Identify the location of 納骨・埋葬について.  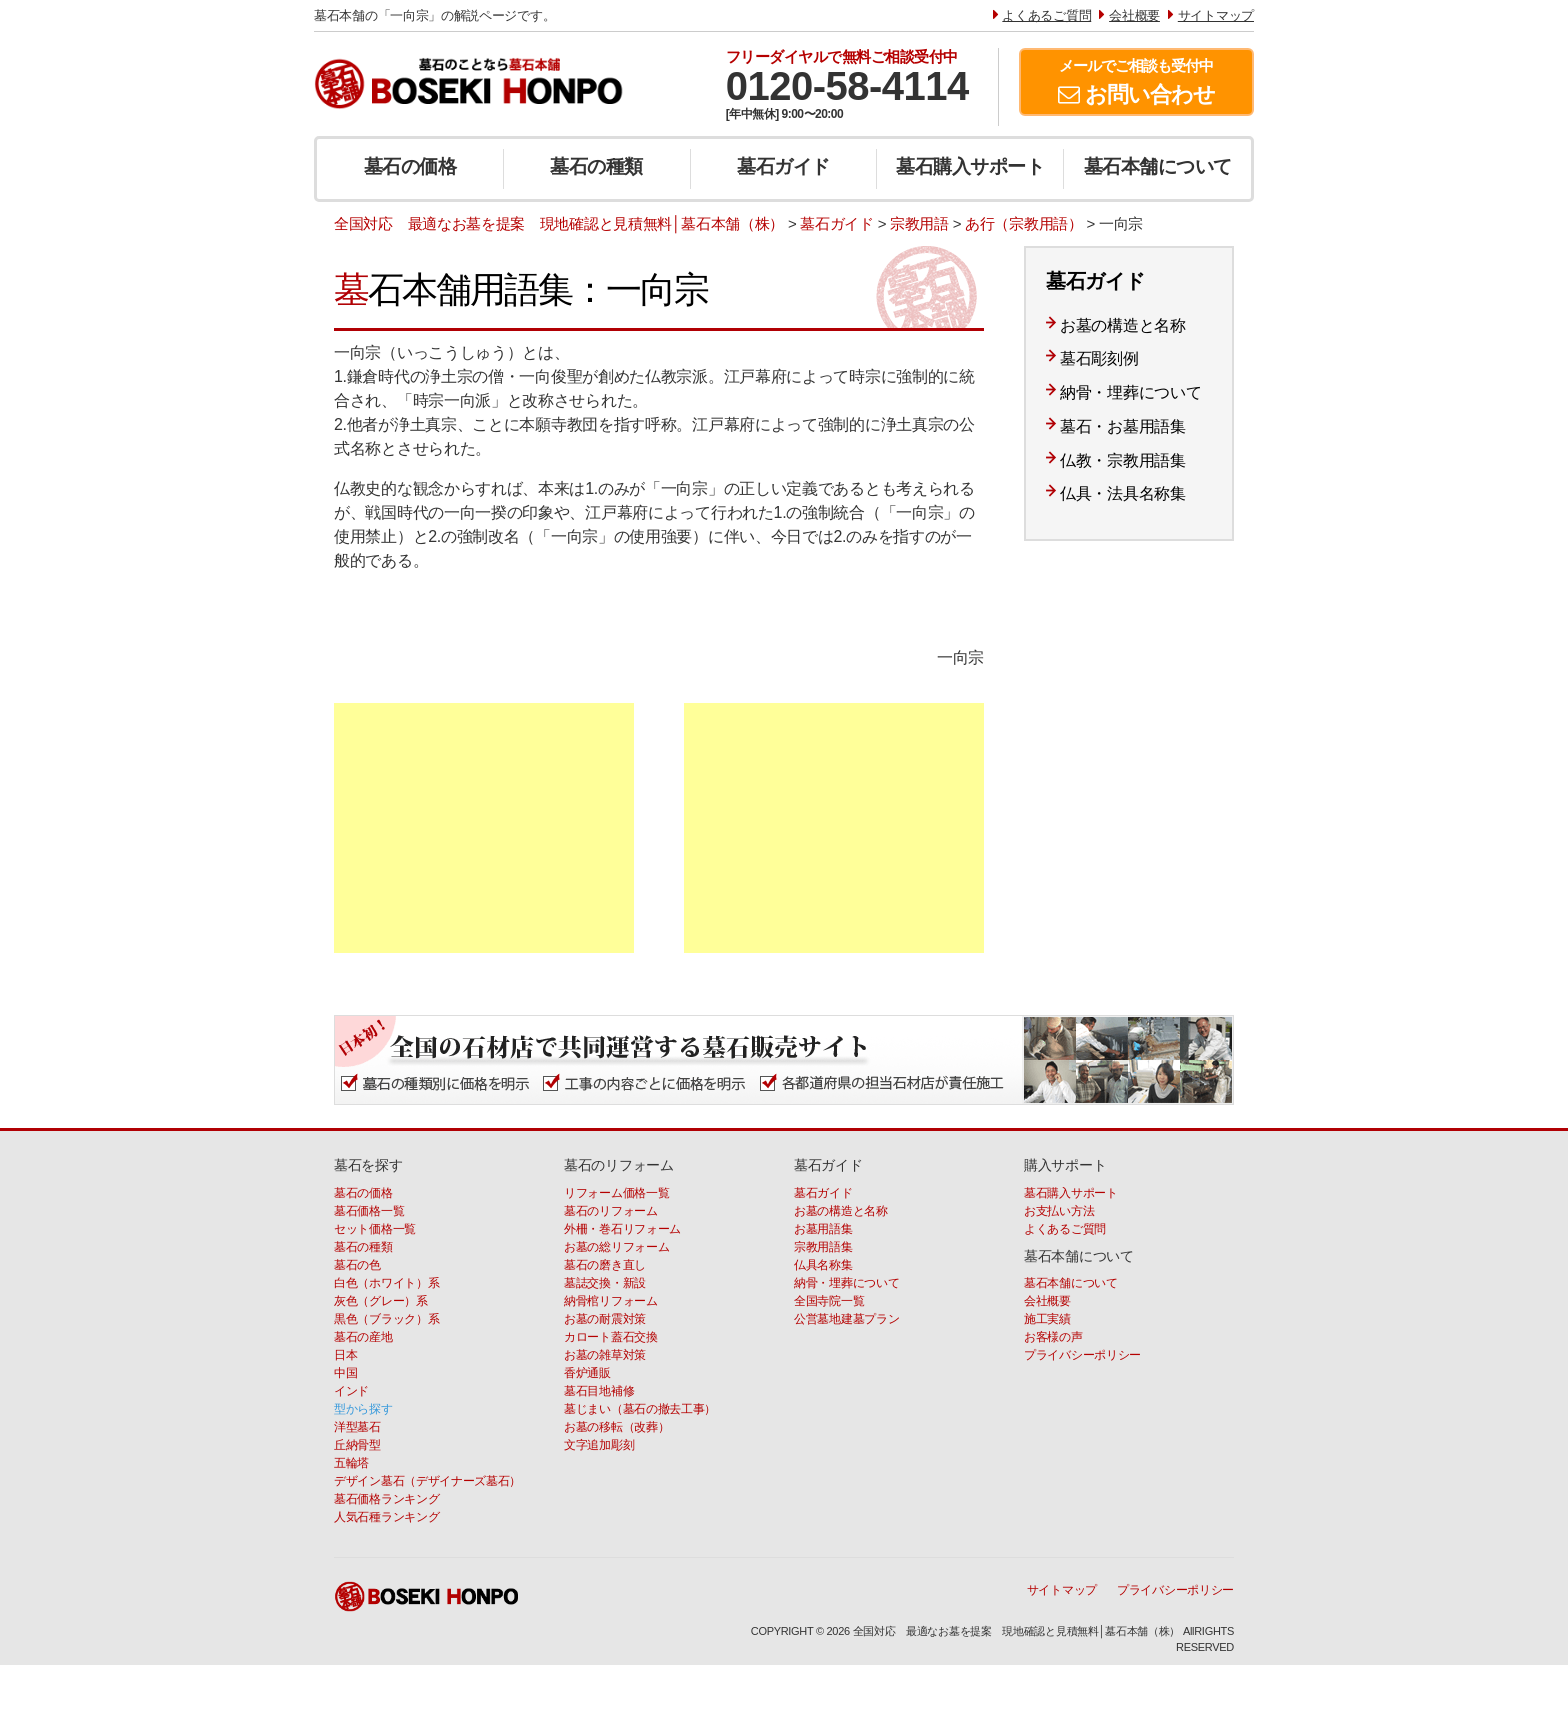
(1130, 392).